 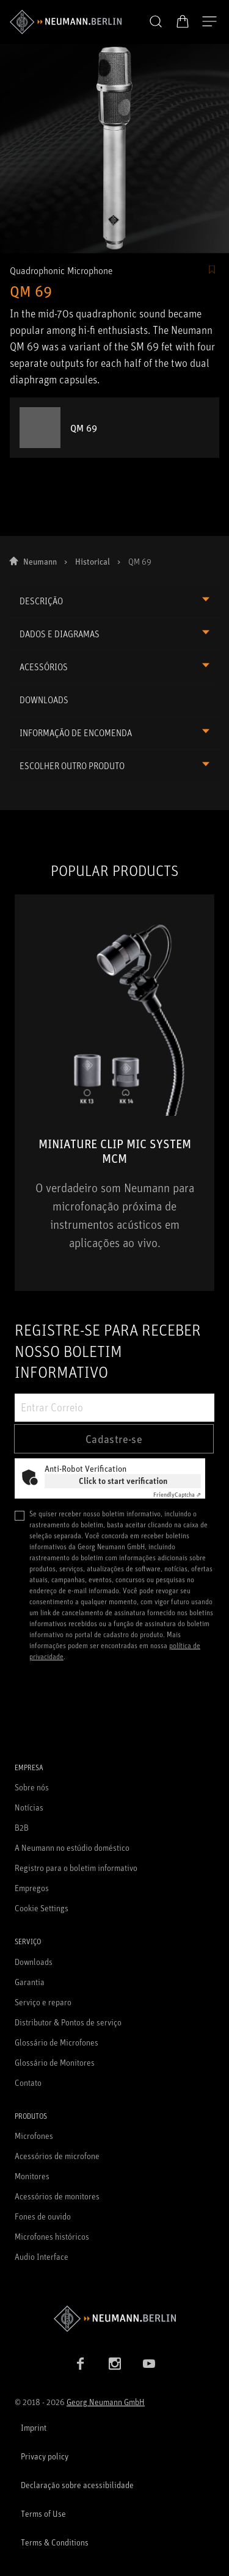 I want to click on Terms & Conditions, so click(x=55, y=2542).